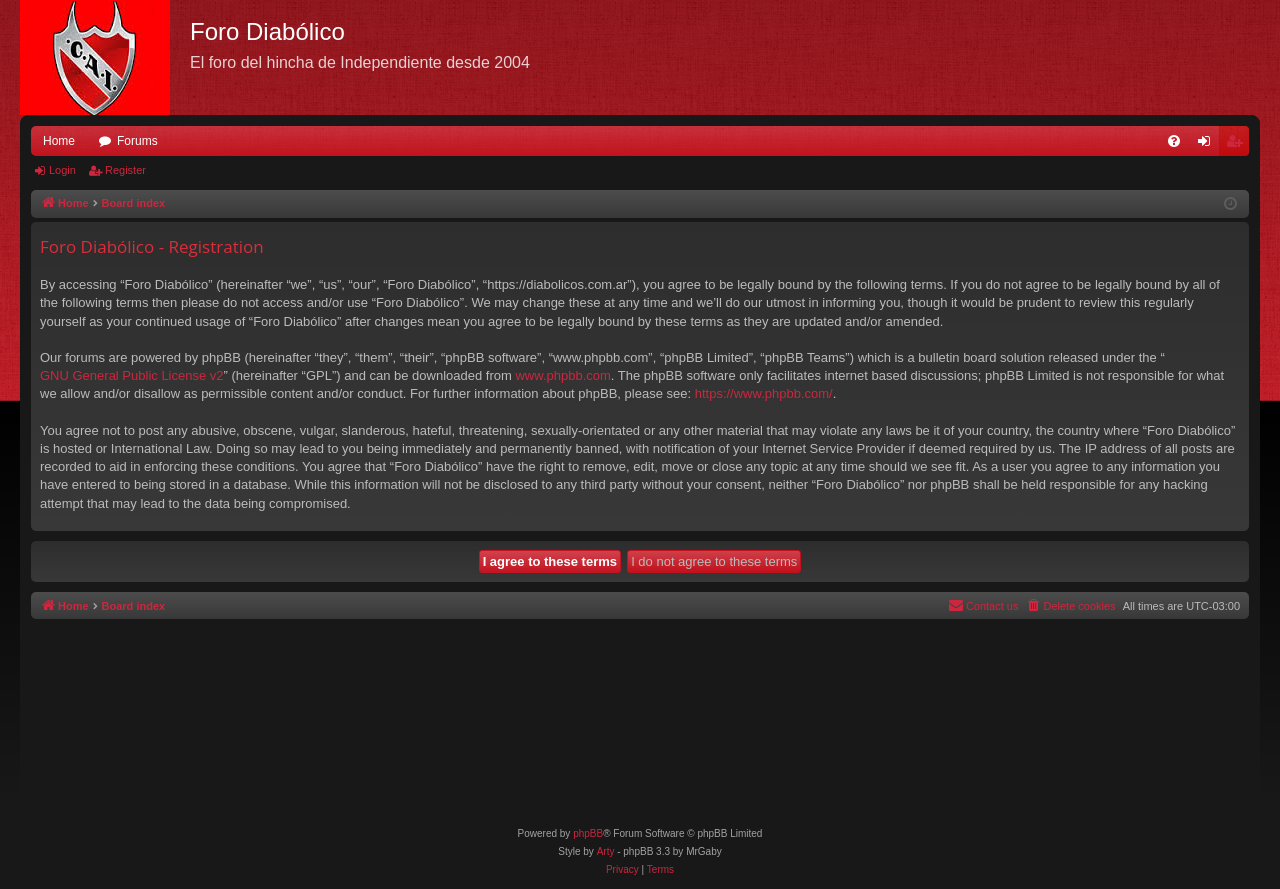  I want to click on Forums, so click(137, 141).